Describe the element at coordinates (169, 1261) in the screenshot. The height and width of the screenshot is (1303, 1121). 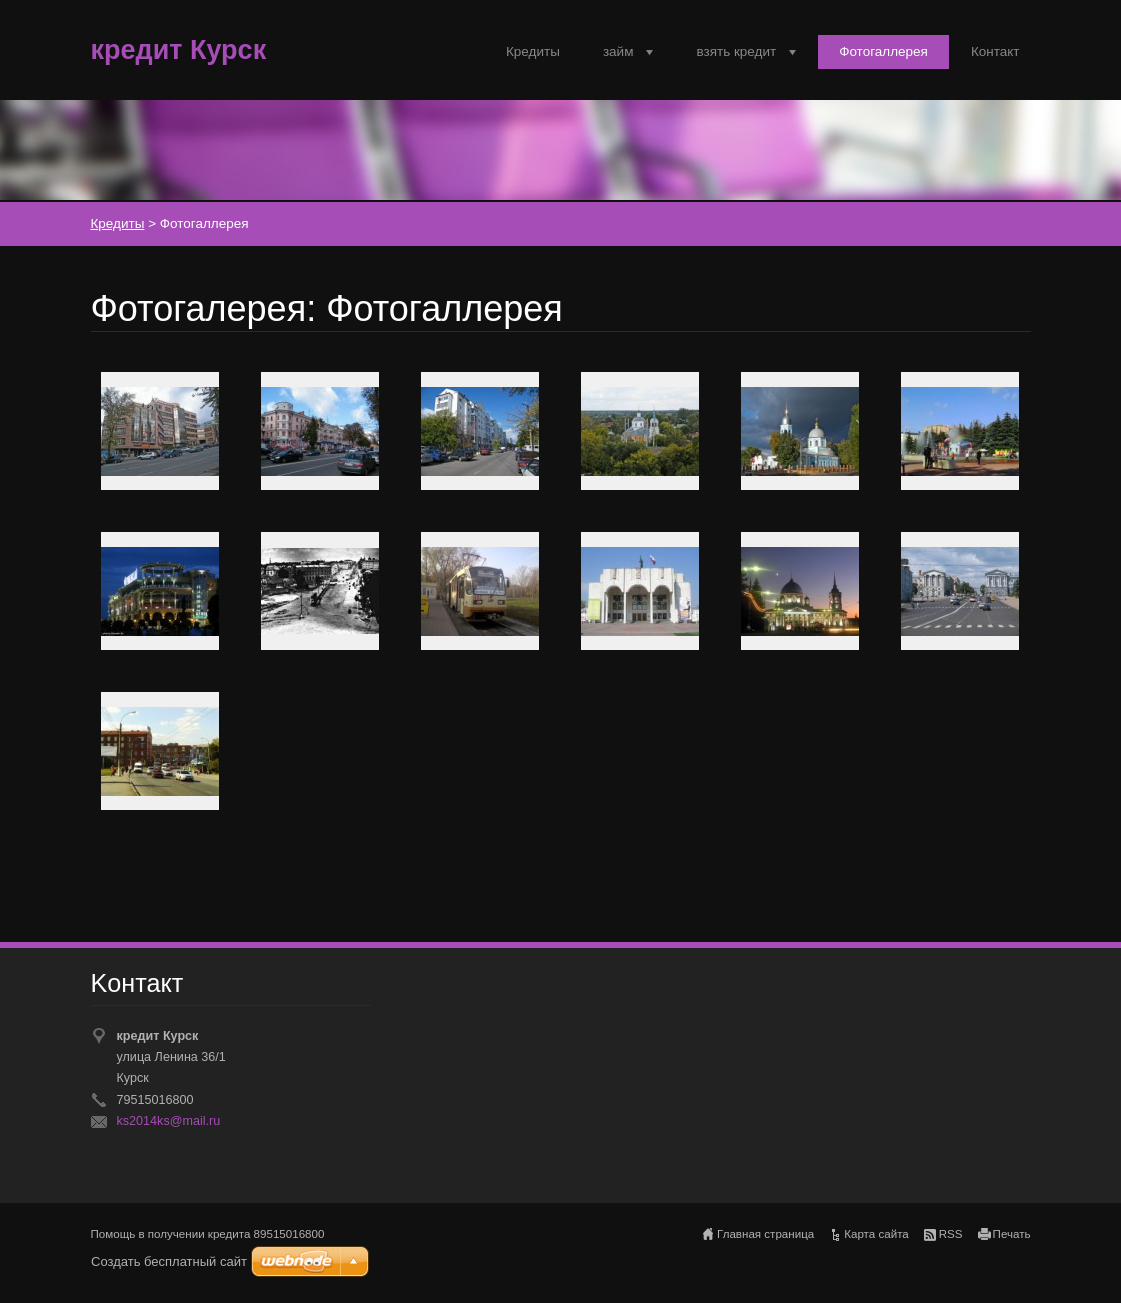
I see `Создать бесплатный сайт` at that location.